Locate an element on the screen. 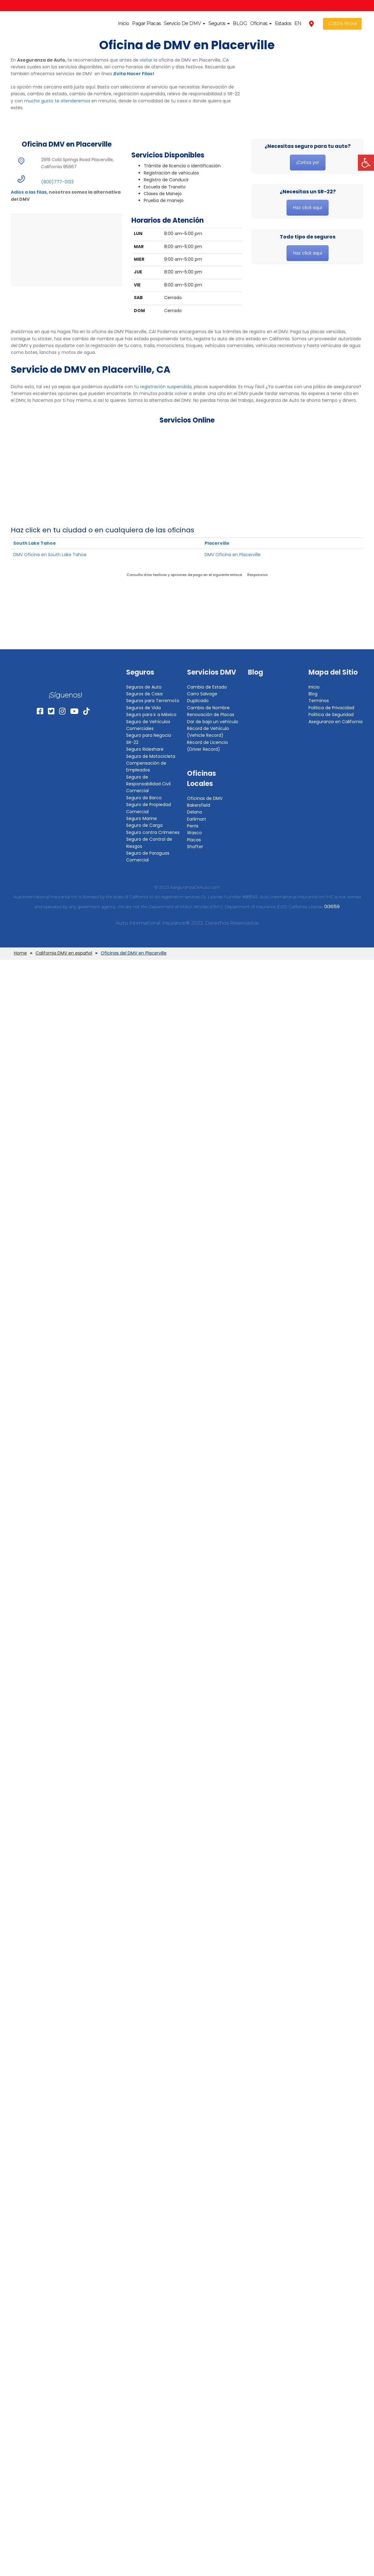 This screenshot has height=2576, width=374. ¡Cotiza ya! is located at coordinates (307, 162).